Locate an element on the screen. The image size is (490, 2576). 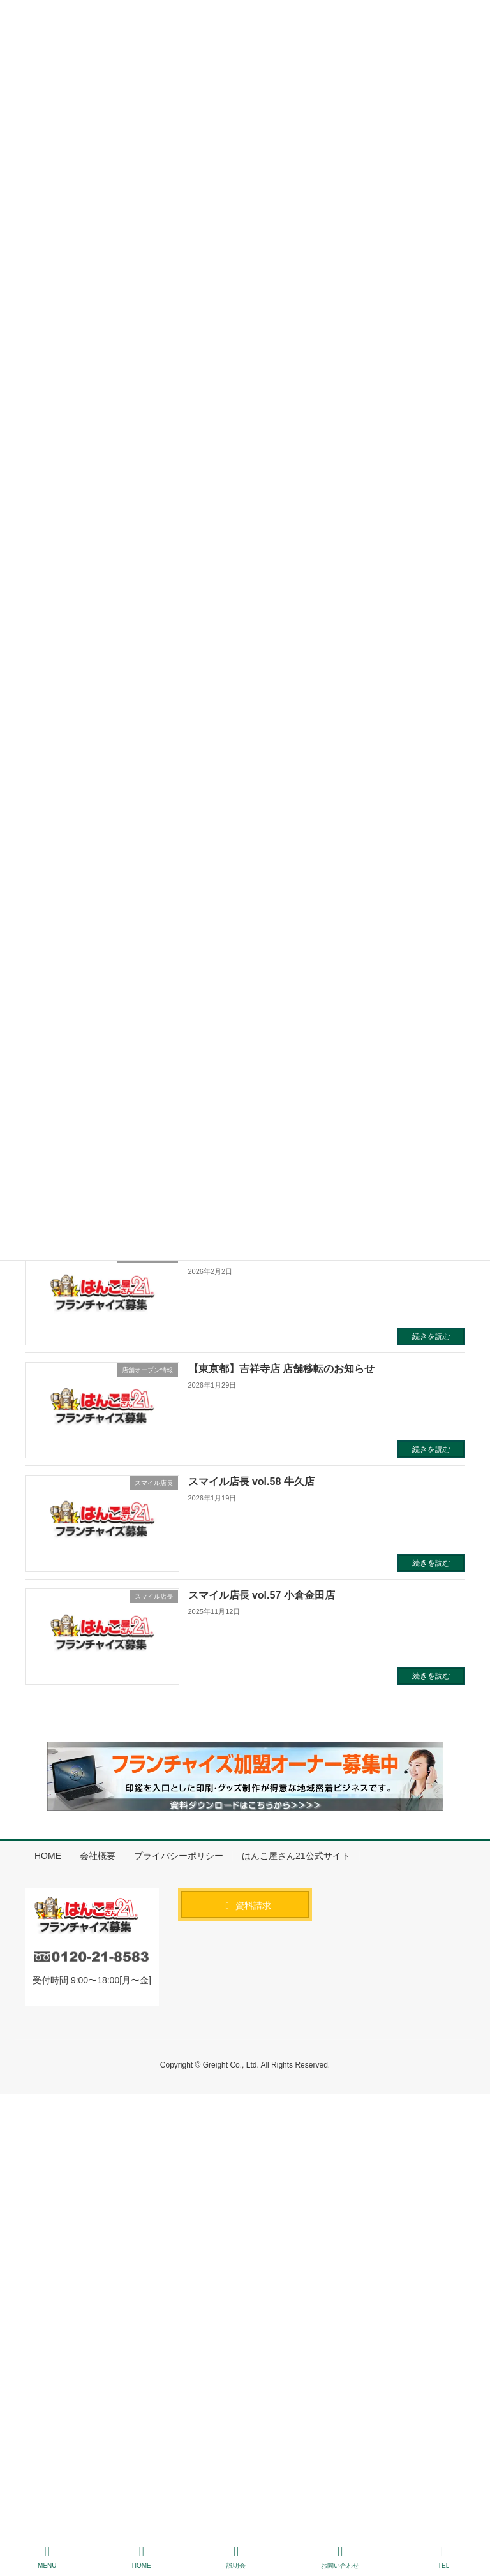
プライバシーポリシー is located at coordinates (178, 1856).